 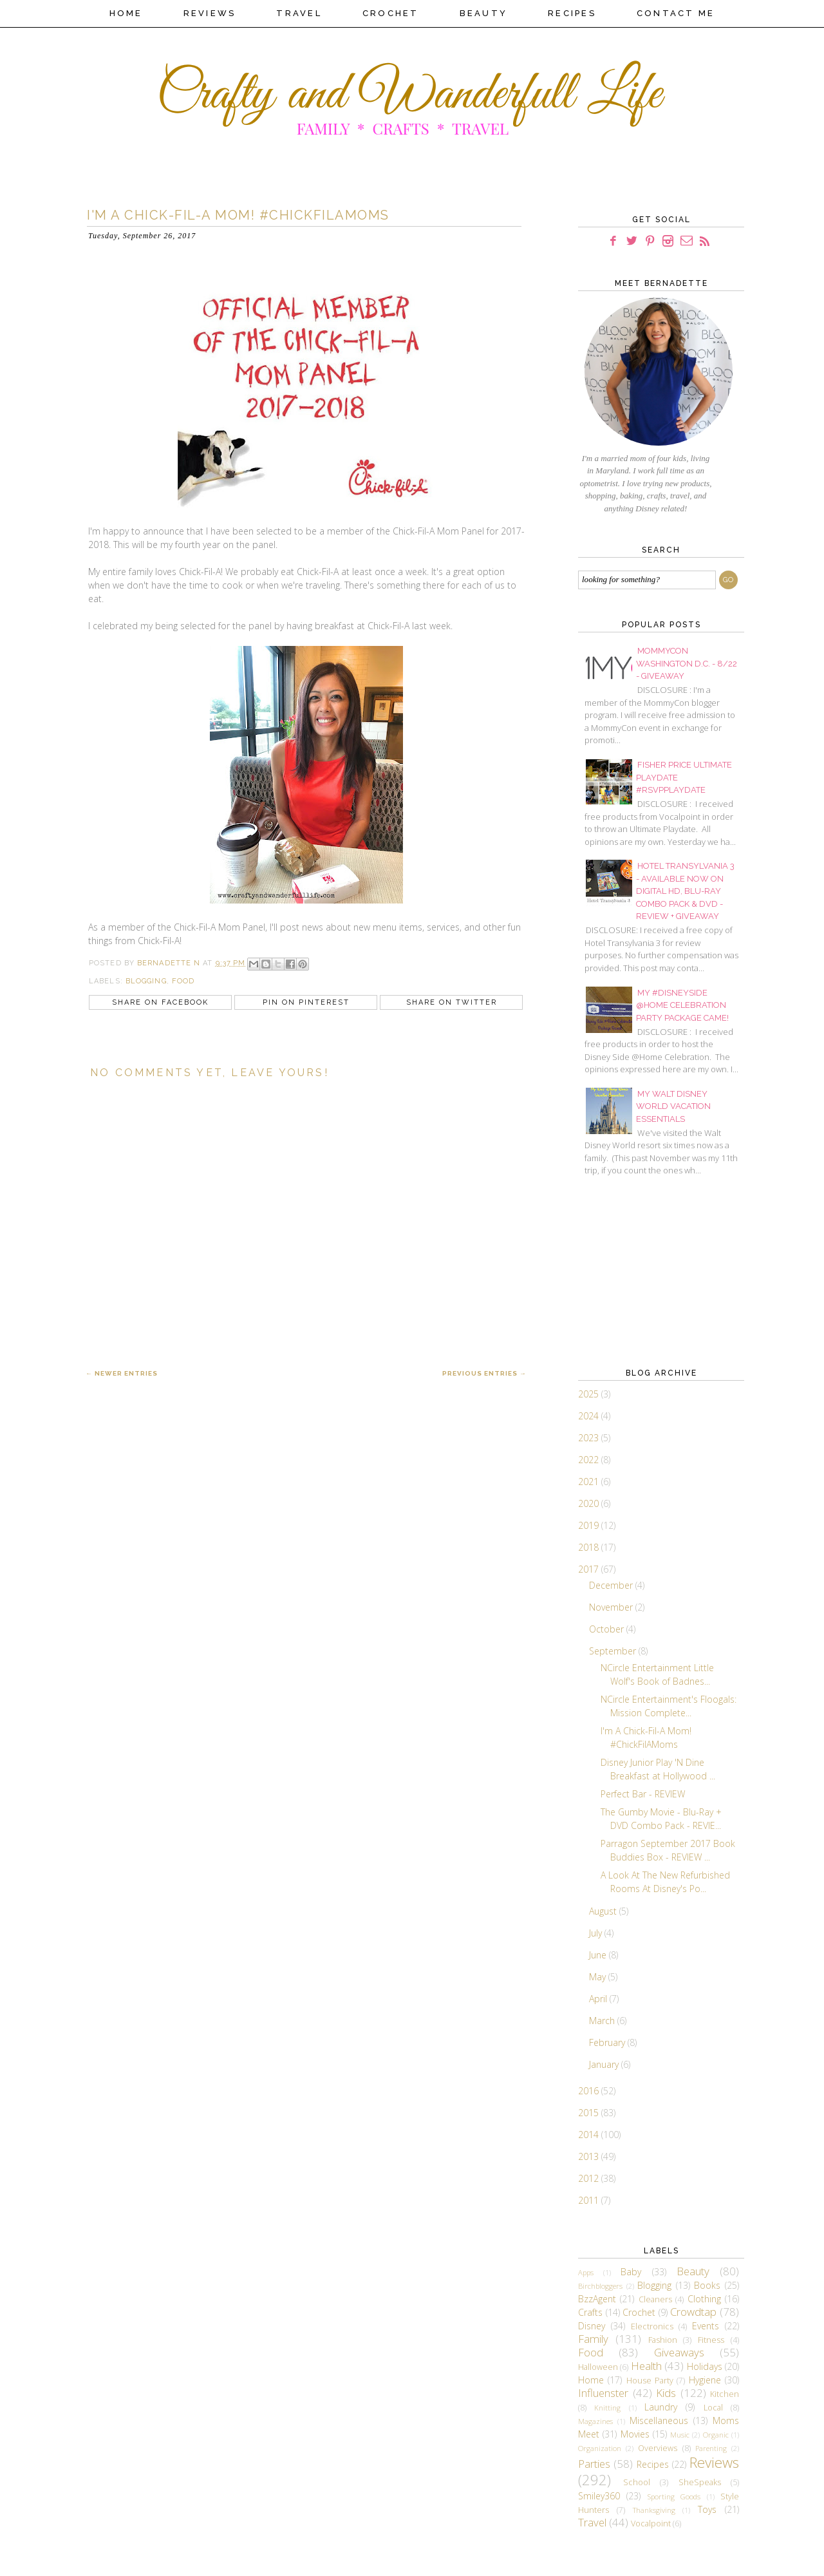 What do you see at coordinates (299, 13) in the screenshot?
I see `Travel` at bounding box center [299, 13].